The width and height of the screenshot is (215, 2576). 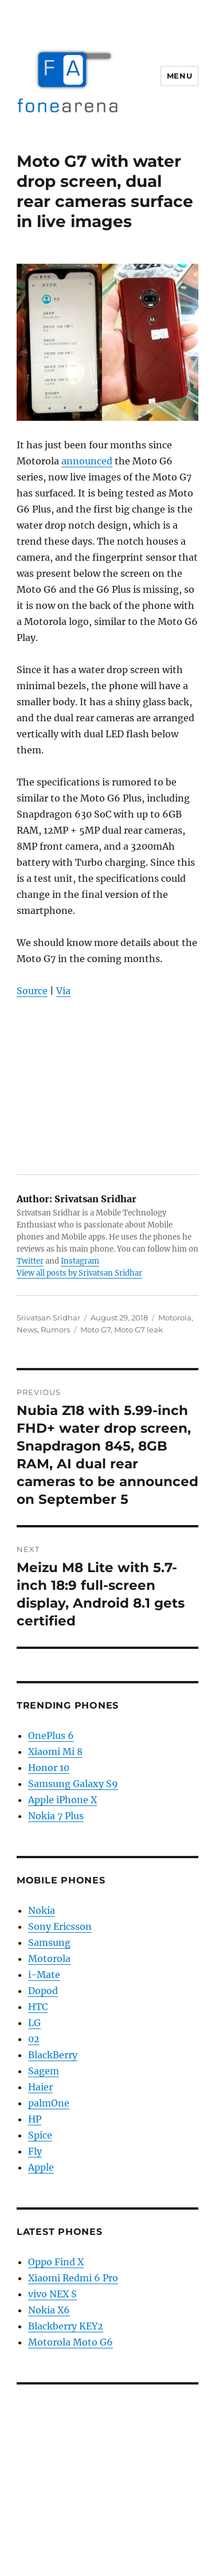 What do you see at coordinates (27, 1329) in the screenshot?
I see `News` at bounding box center [27, 1329].